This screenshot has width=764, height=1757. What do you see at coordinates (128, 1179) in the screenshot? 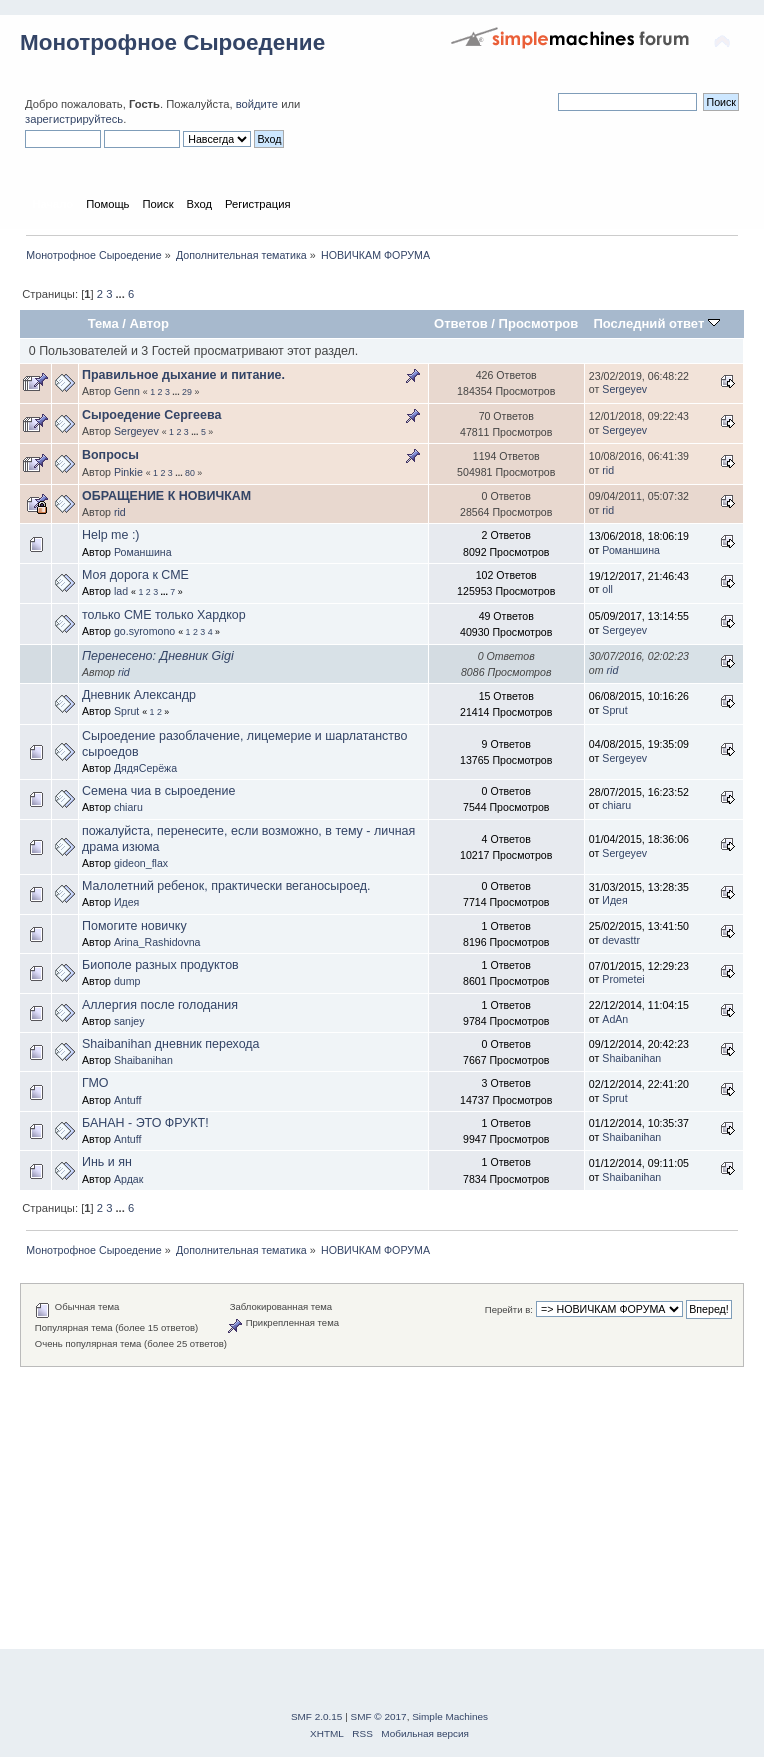
I see `Ардак` at bounding box center [128, 1179].